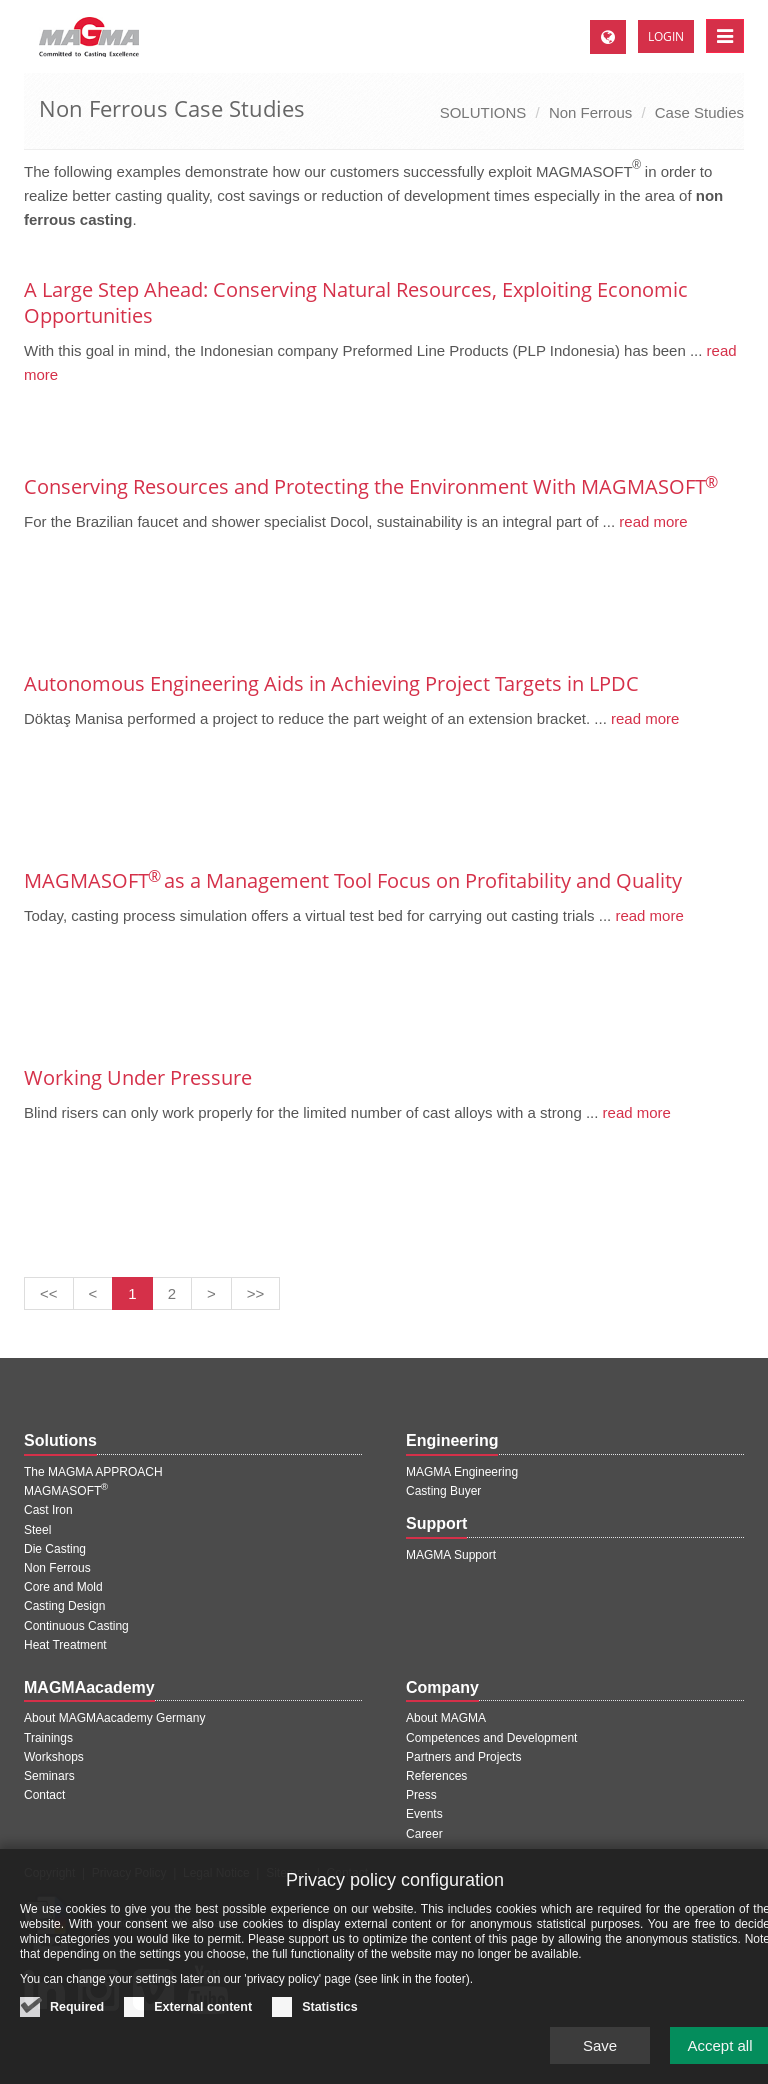 This screenshot has height=2084, width=768. Describe the element at coordinates (138, 1077) in the screenshot. I see `Working Under Pressure` at that location.